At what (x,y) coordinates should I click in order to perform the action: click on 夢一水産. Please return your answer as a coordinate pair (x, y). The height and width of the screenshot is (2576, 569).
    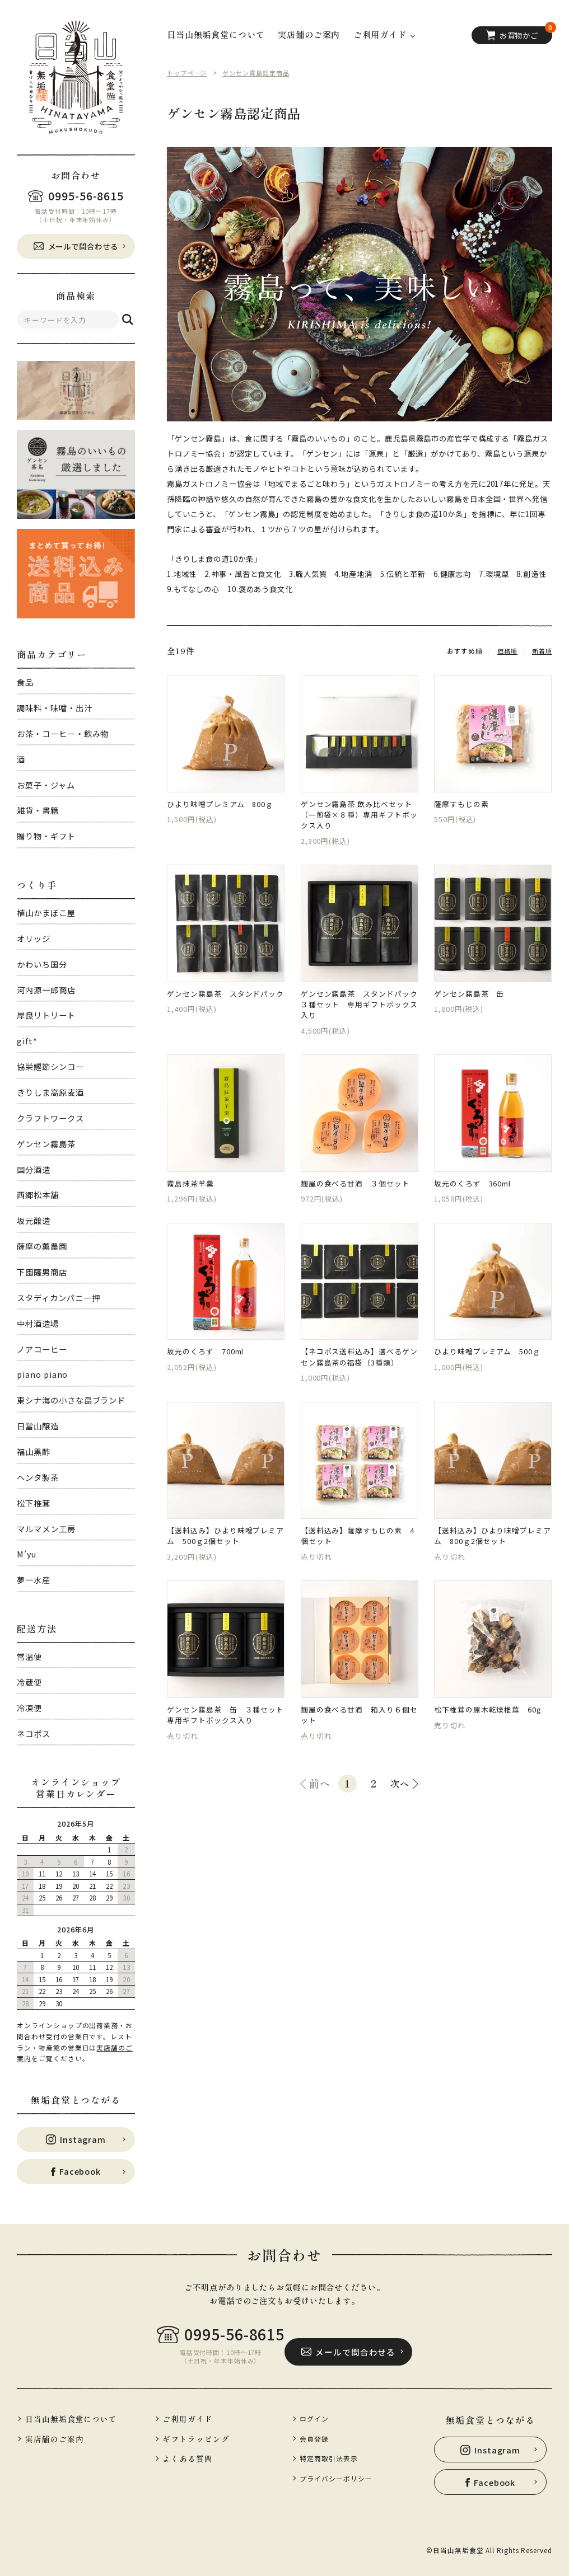
    Looking at the image, I should click on (33, 1579).